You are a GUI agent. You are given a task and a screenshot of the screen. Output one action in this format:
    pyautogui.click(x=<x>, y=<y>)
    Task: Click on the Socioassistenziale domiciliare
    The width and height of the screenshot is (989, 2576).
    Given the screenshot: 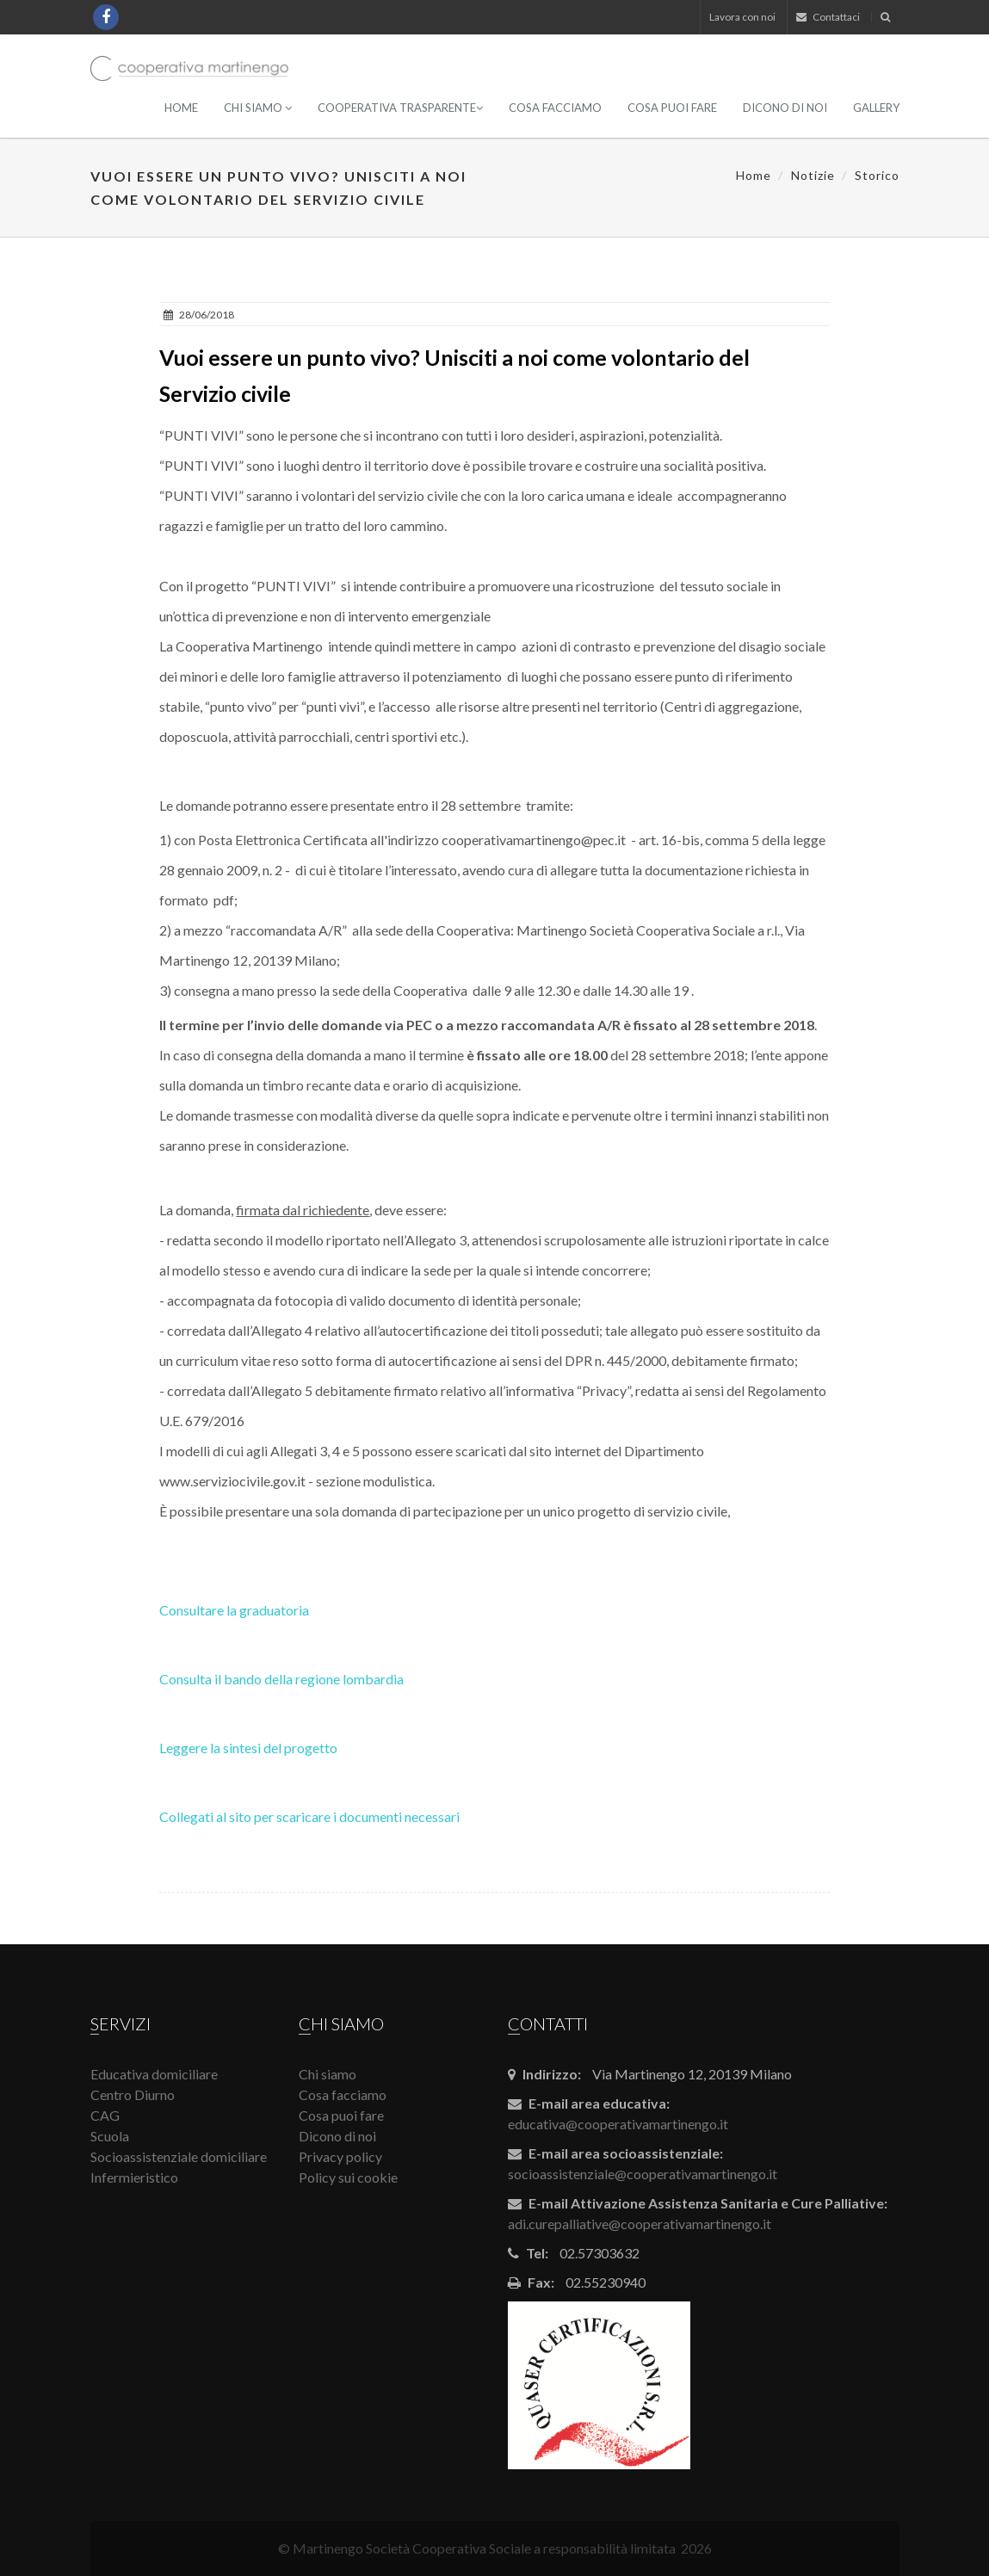 What is the action you would take?
    pyautogui.click(x=178, y=2156)
    